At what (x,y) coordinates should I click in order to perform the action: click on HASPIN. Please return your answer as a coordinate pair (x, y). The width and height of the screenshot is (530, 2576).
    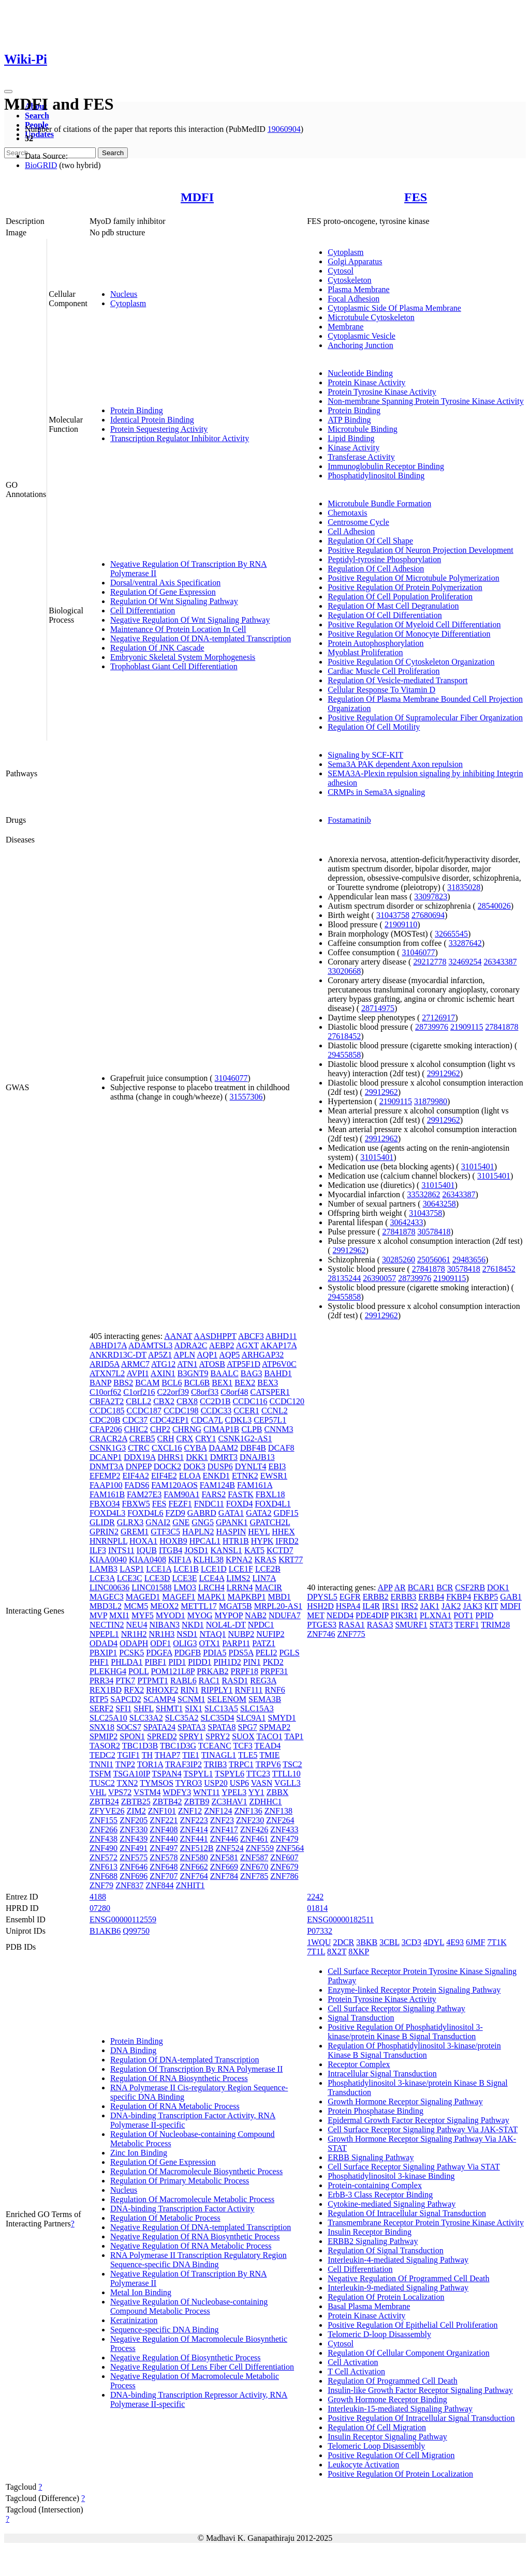
    Looking at the image, I should click on (231, 1531).